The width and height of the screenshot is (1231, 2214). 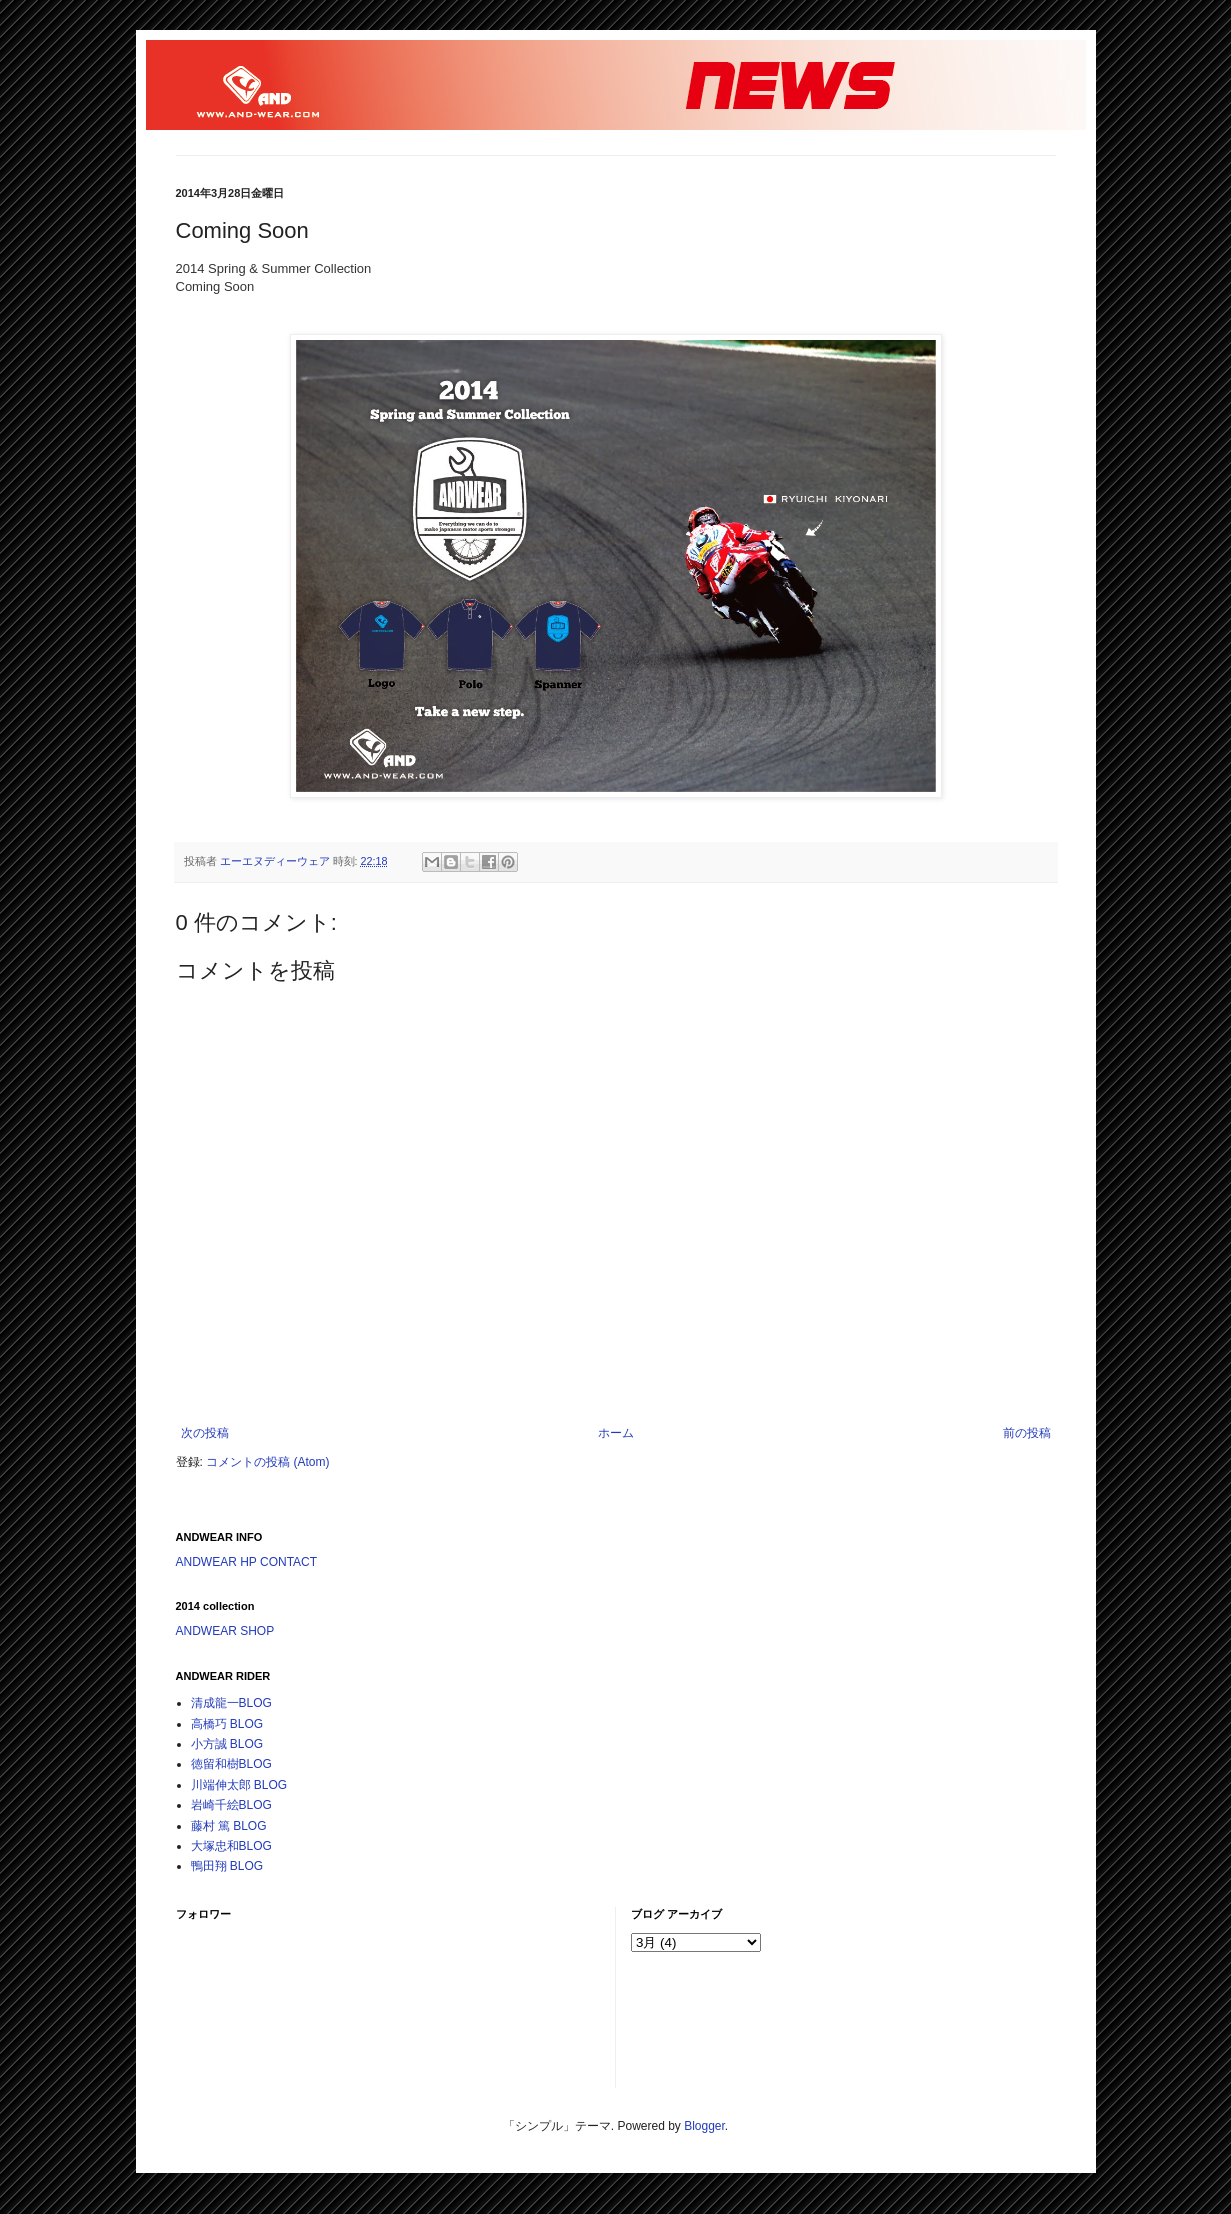 What do you see at coordinates (229, 1826) in the screenshot?
I see `藤村 篤 BLOG` at bounding box center [229, 1826].